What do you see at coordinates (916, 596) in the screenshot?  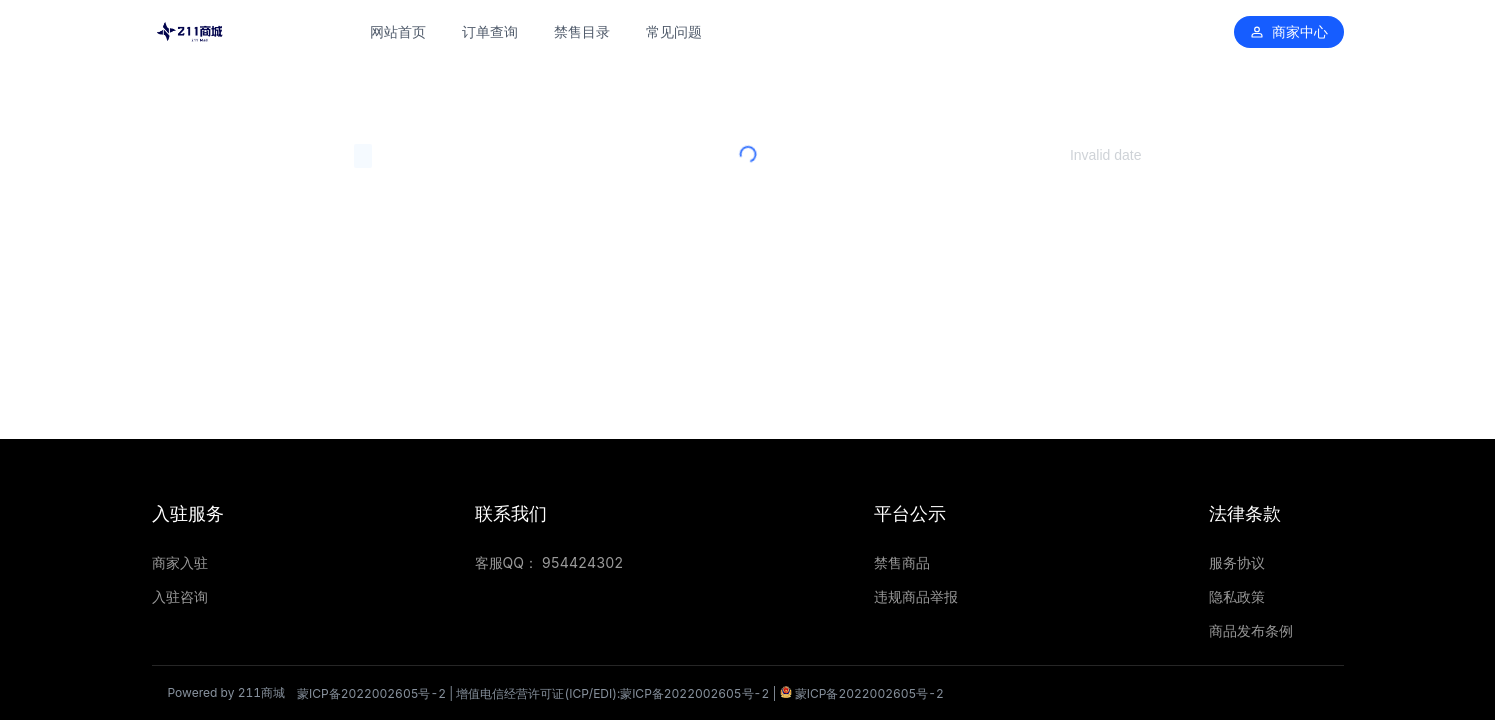 I see `违规商品举报` at bounding box center [916, 596].